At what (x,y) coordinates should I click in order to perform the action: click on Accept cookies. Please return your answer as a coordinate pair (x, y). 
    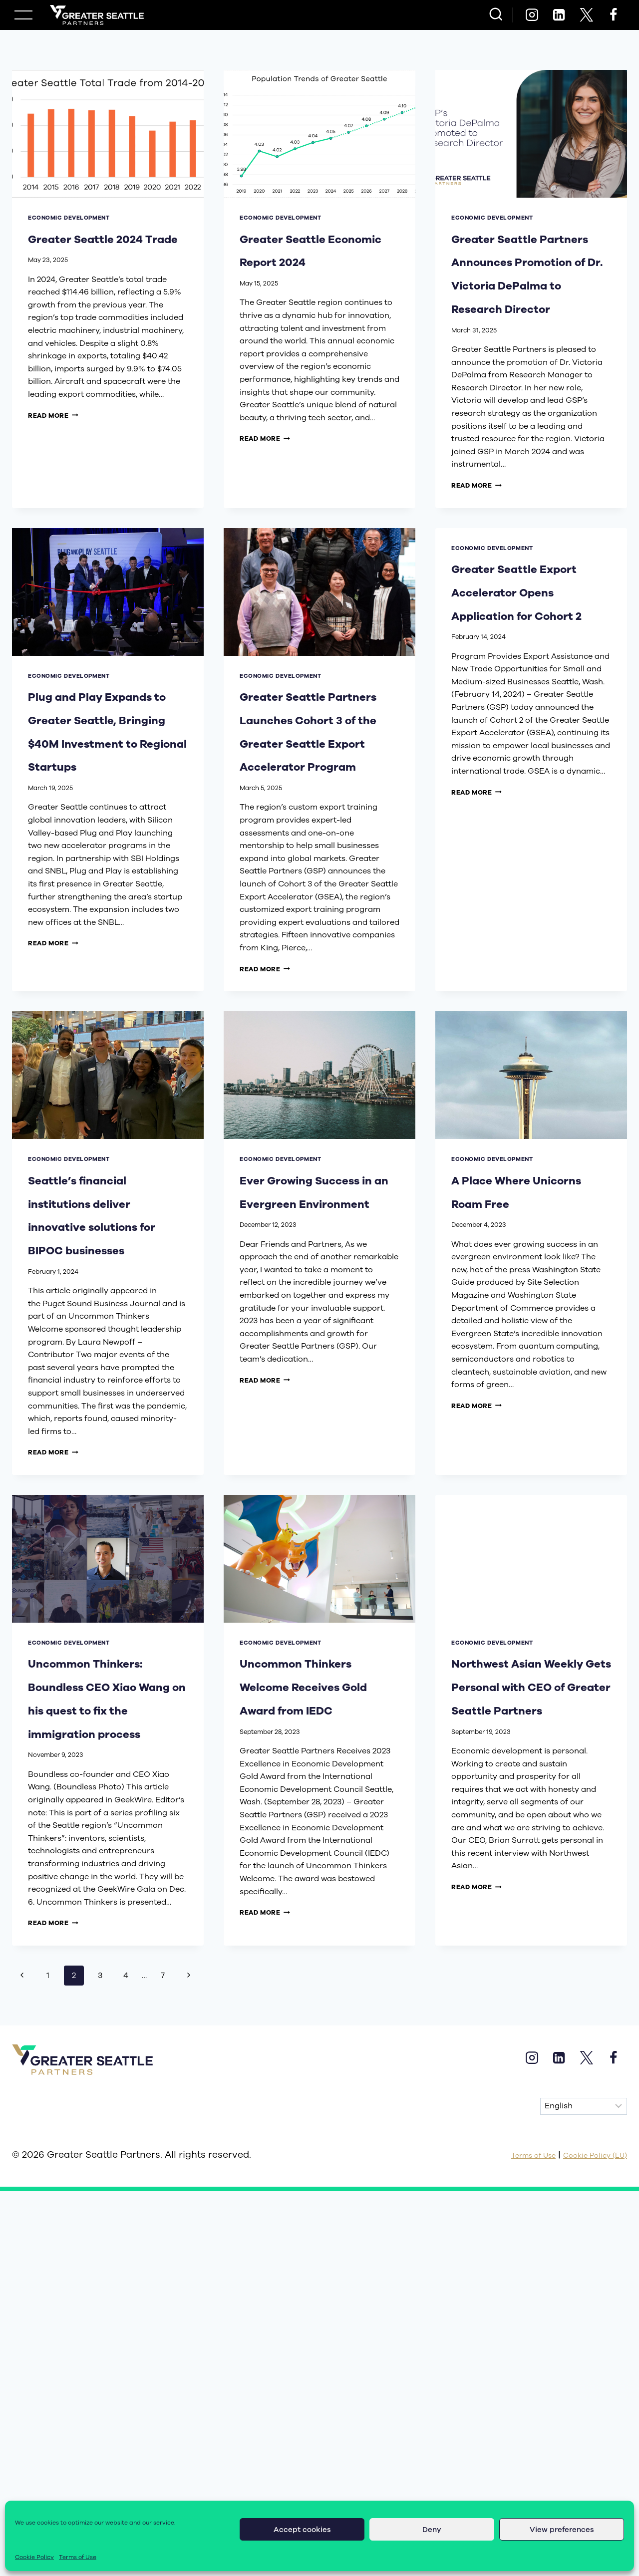
    Looking at the image, I should click on (302, 2530).